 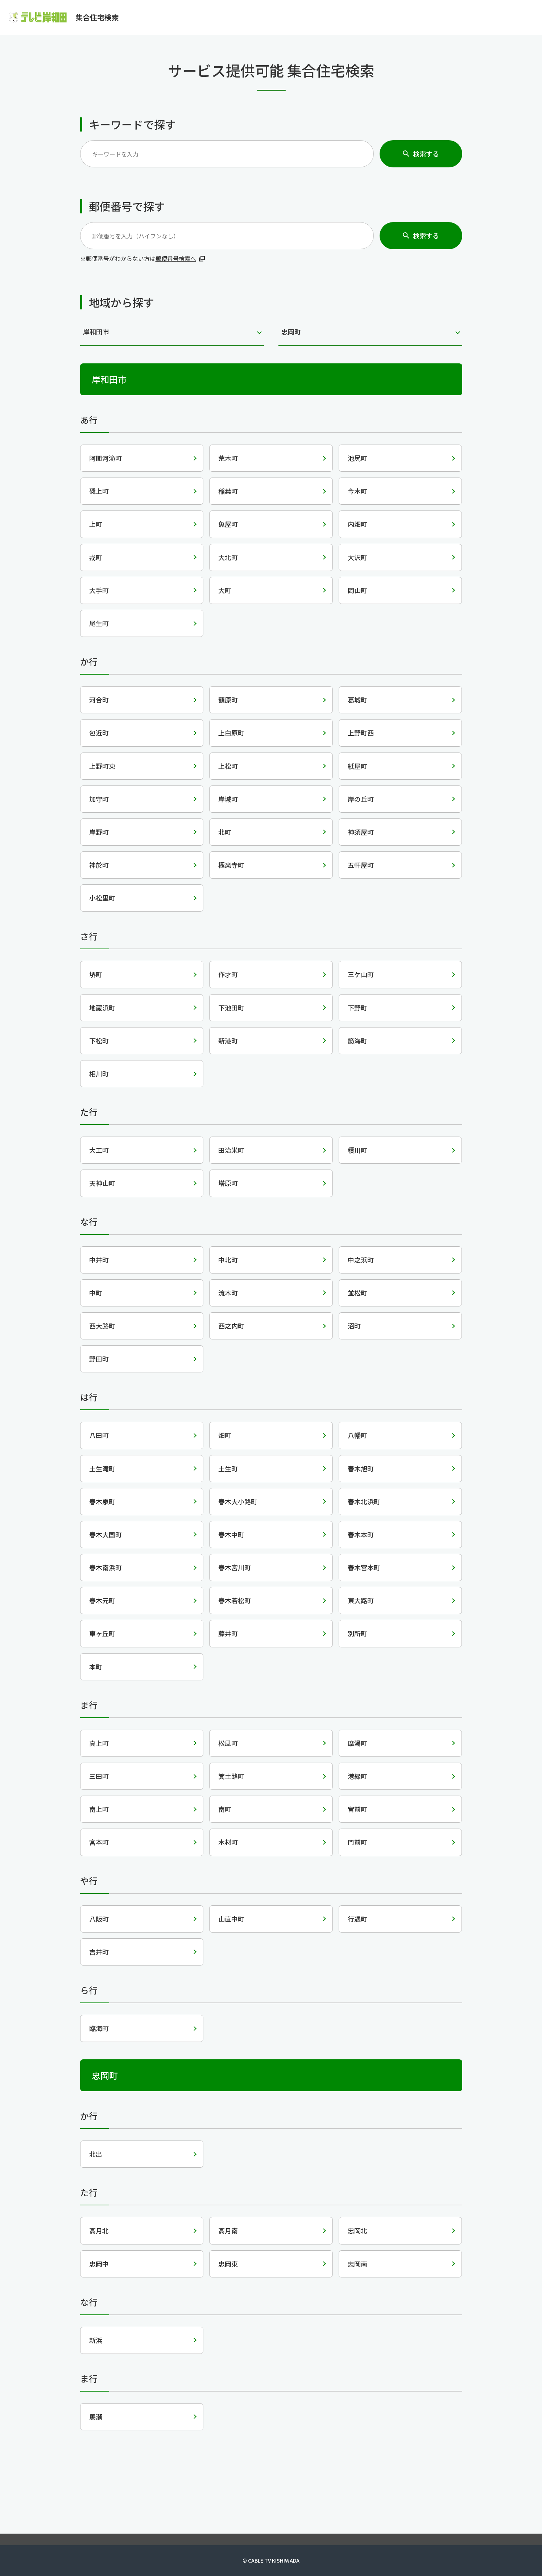 I want to click on 上野町東, so click(x=102, y=766).